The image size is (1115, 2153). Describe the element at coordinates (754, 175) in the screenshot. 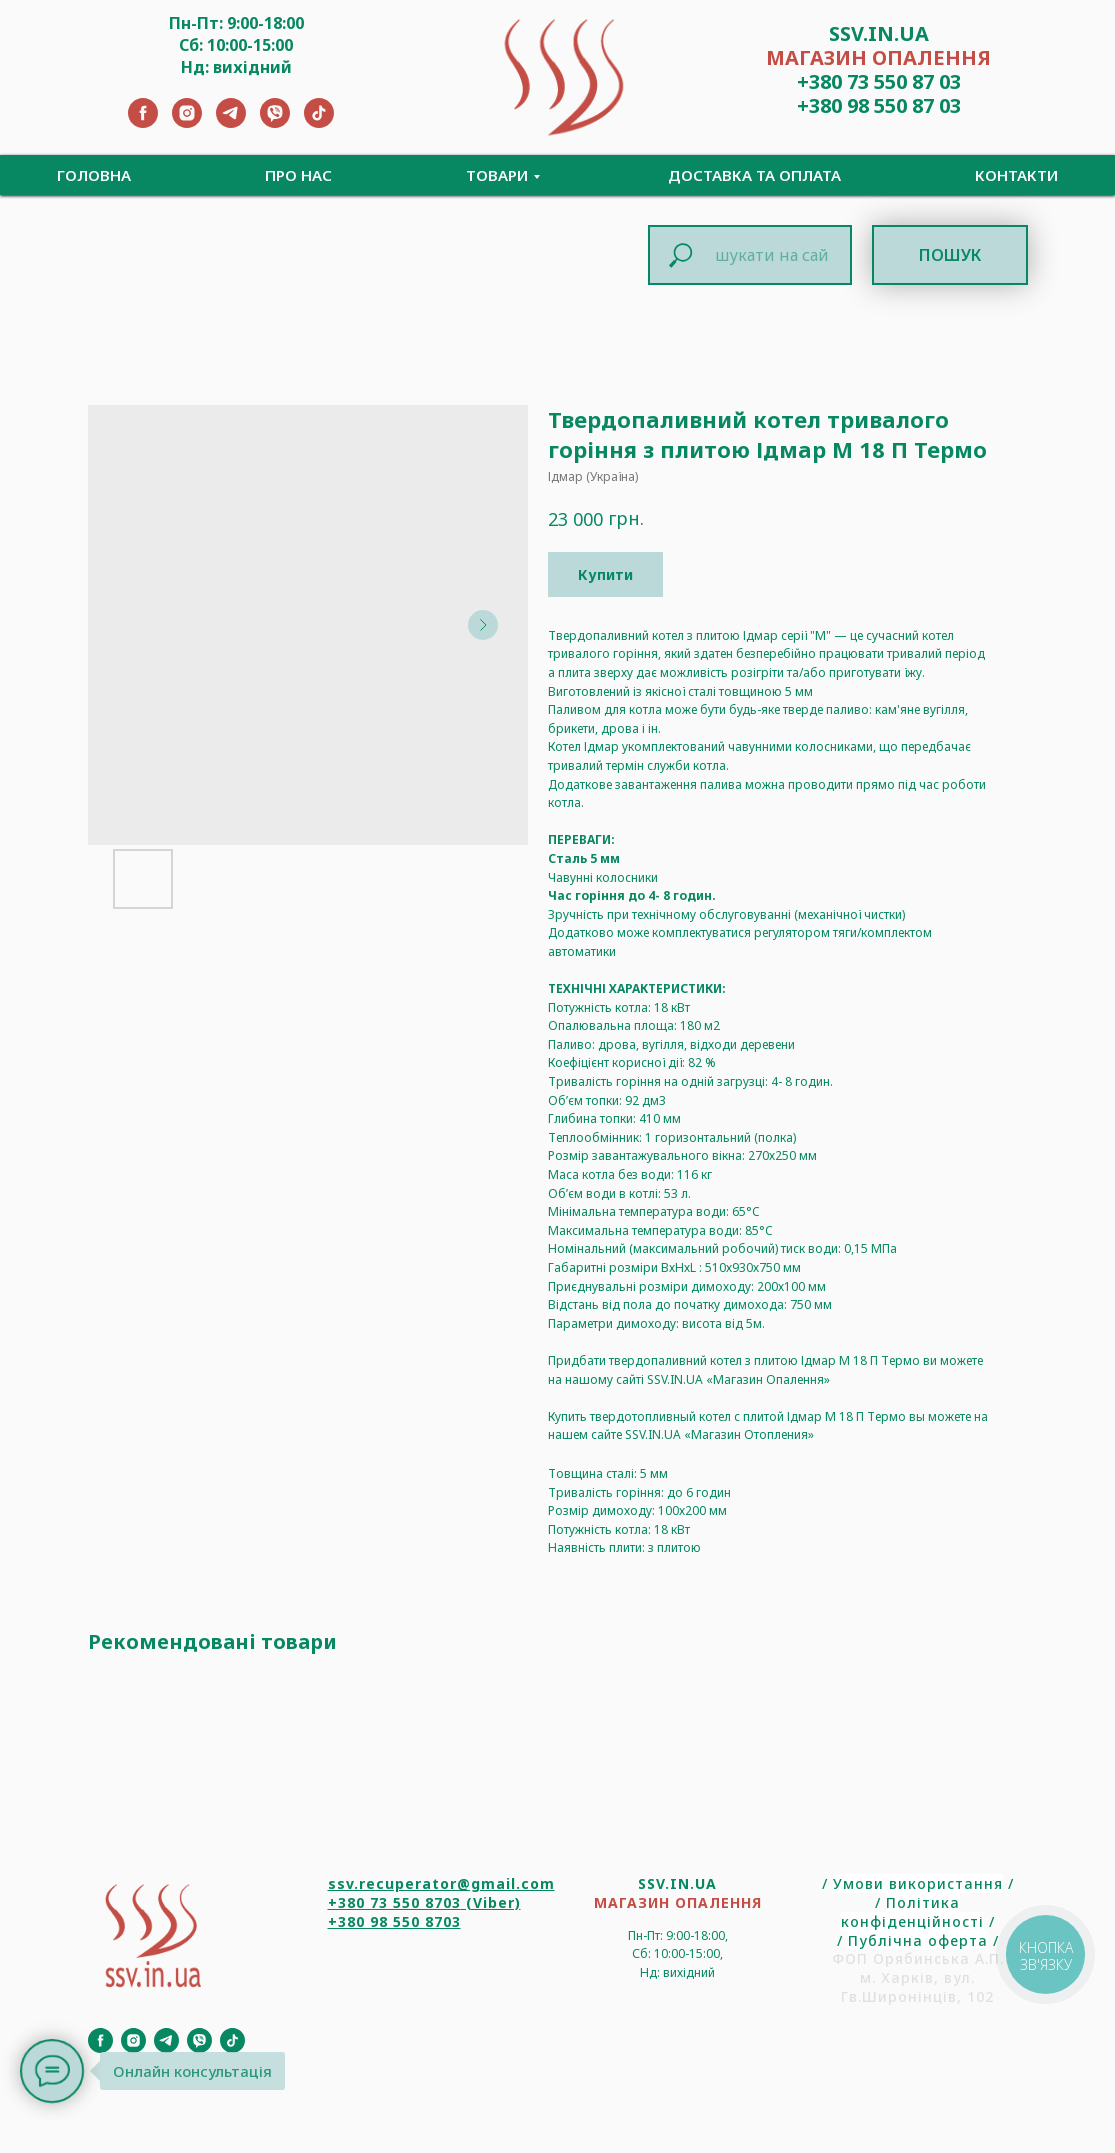

I see `Доставка та Оплата` at that location.